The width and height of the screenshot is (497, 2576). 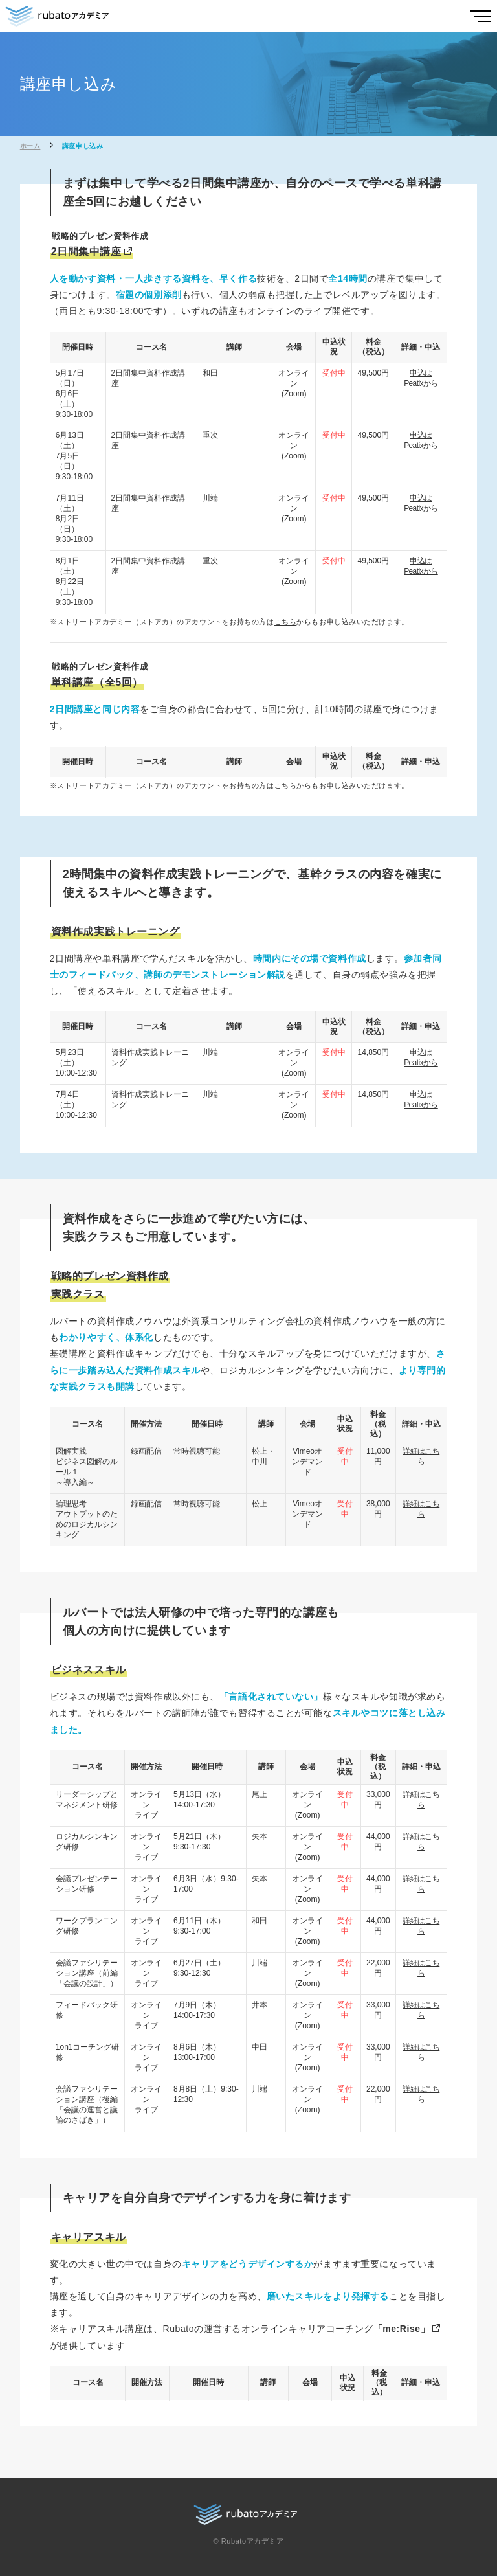 What do you see at coordinates (30, 146) in the screenshot?
I see `ホーム` at bounding box center [30, 146].